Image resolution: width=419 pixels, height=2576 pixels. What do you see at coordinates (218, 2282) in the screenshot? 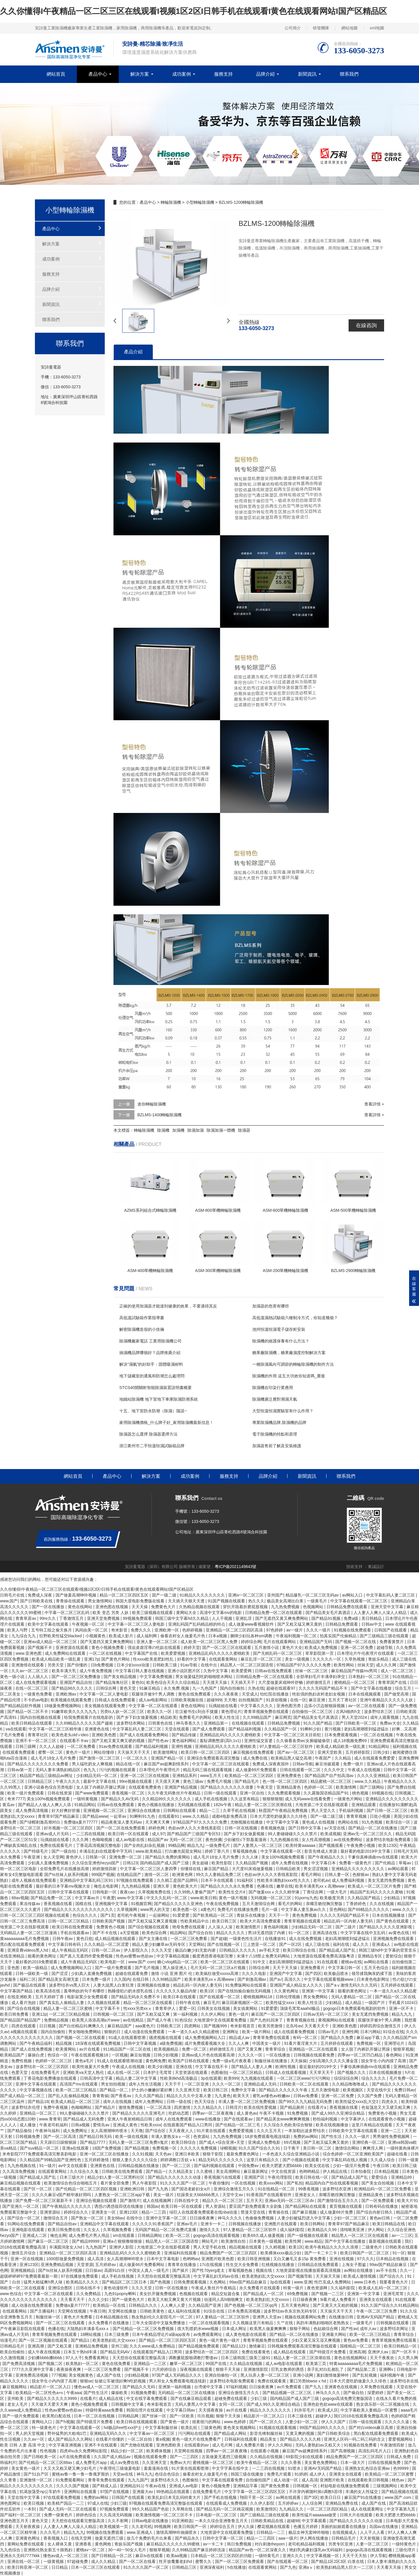
I see `久色网站` at bounding box center [218, 2282].